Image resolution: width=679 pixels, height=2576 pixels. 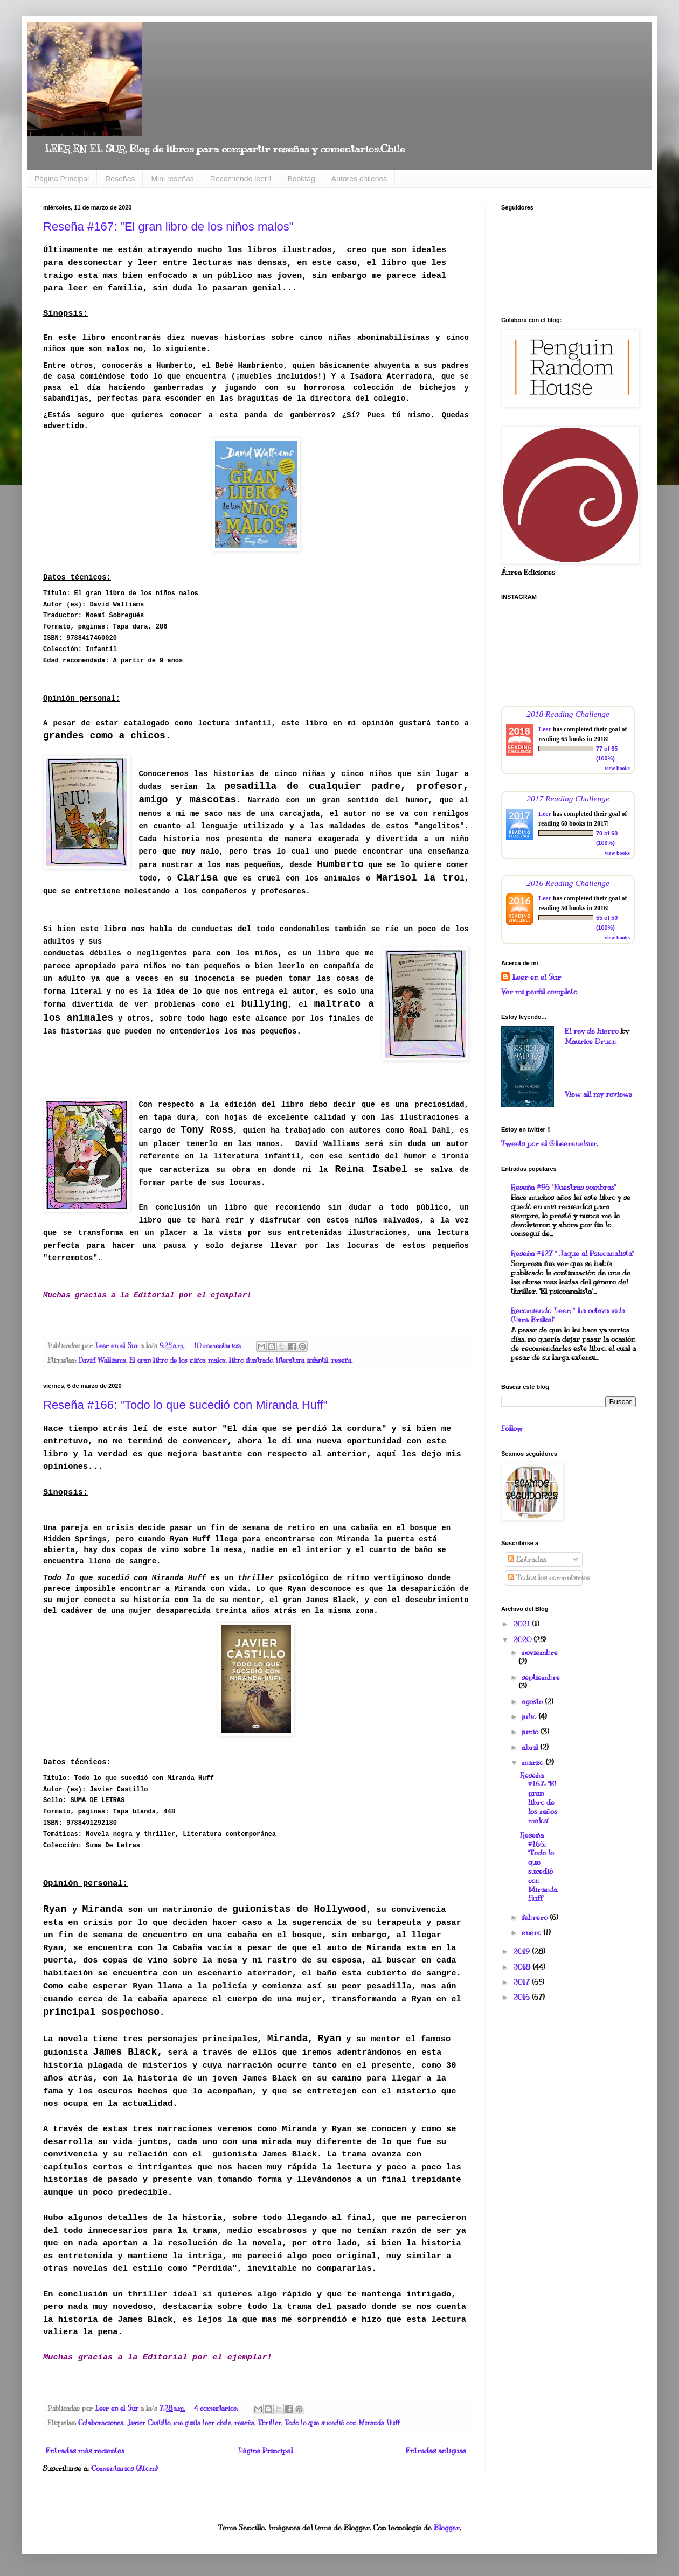 I want to click on Entradas antiguas, so click(x=436, y=2450).